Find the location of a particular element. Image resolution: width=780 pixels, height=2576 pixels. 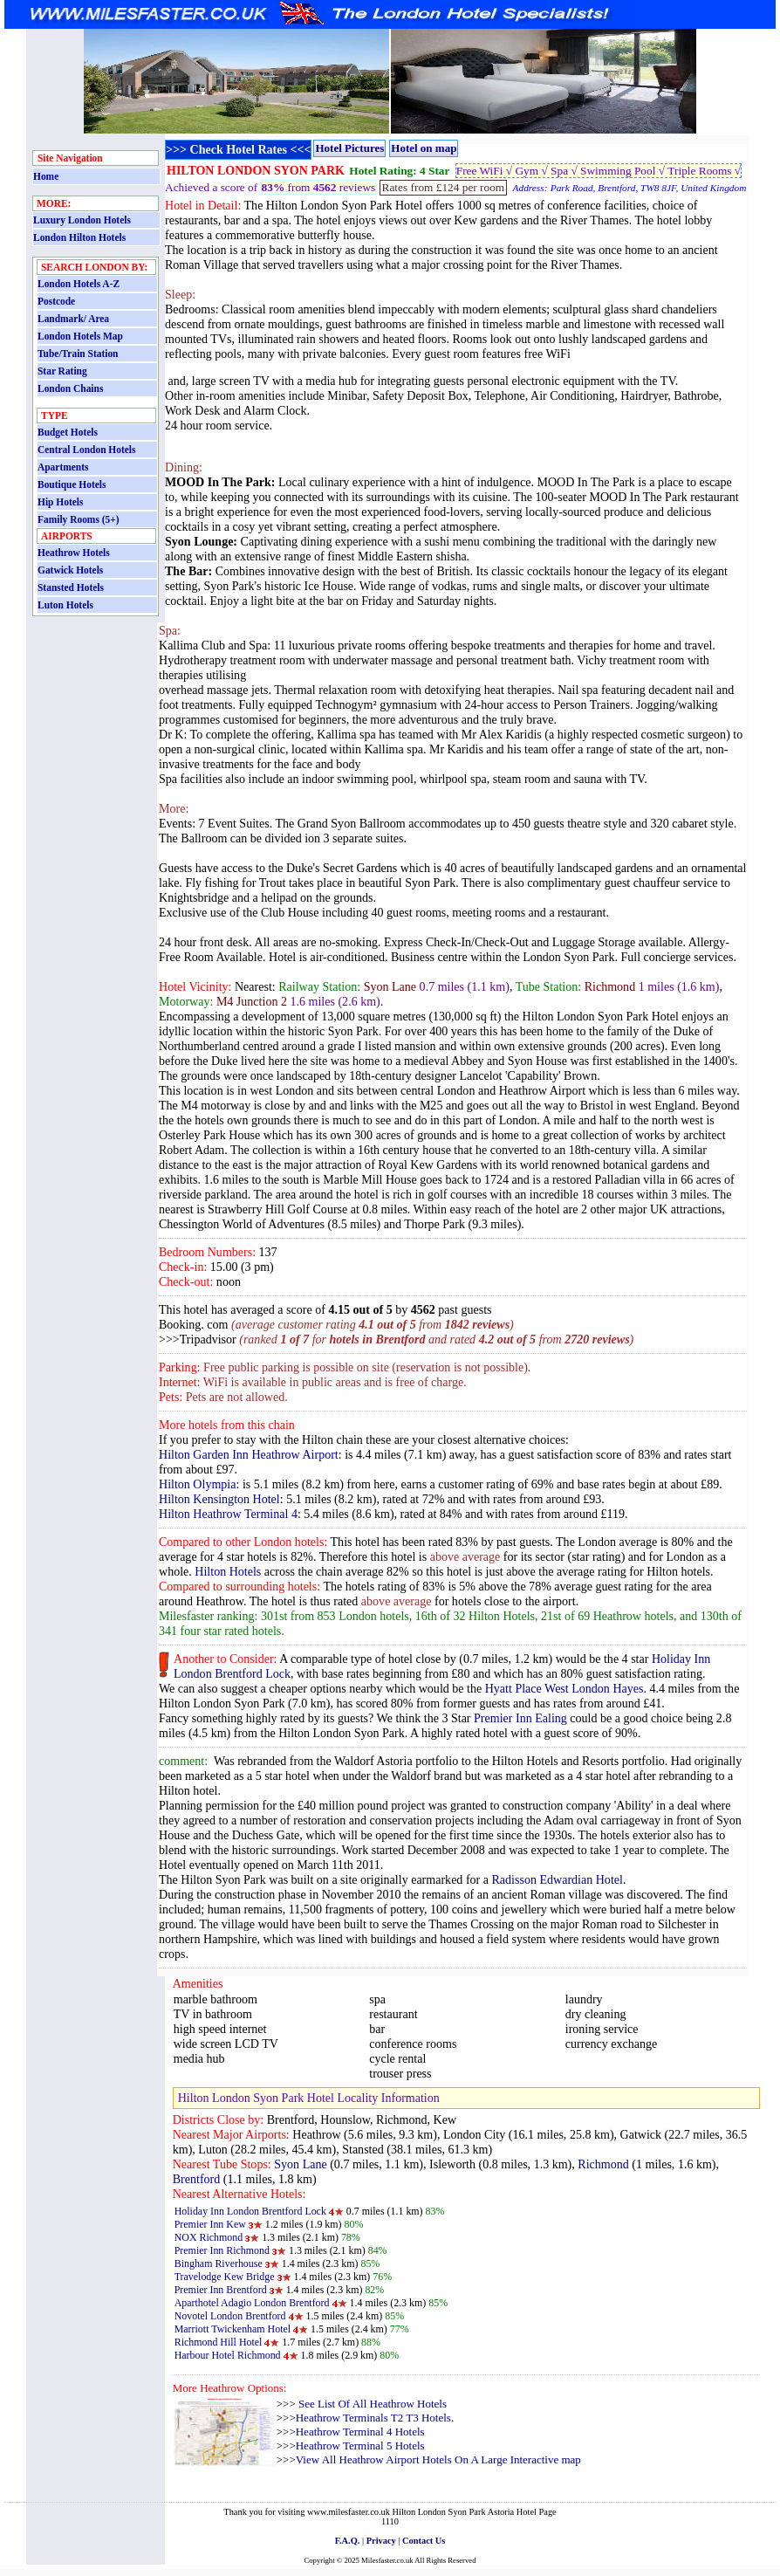

Hyatt Place West London Hayes is located at coordinates (564, 1688).